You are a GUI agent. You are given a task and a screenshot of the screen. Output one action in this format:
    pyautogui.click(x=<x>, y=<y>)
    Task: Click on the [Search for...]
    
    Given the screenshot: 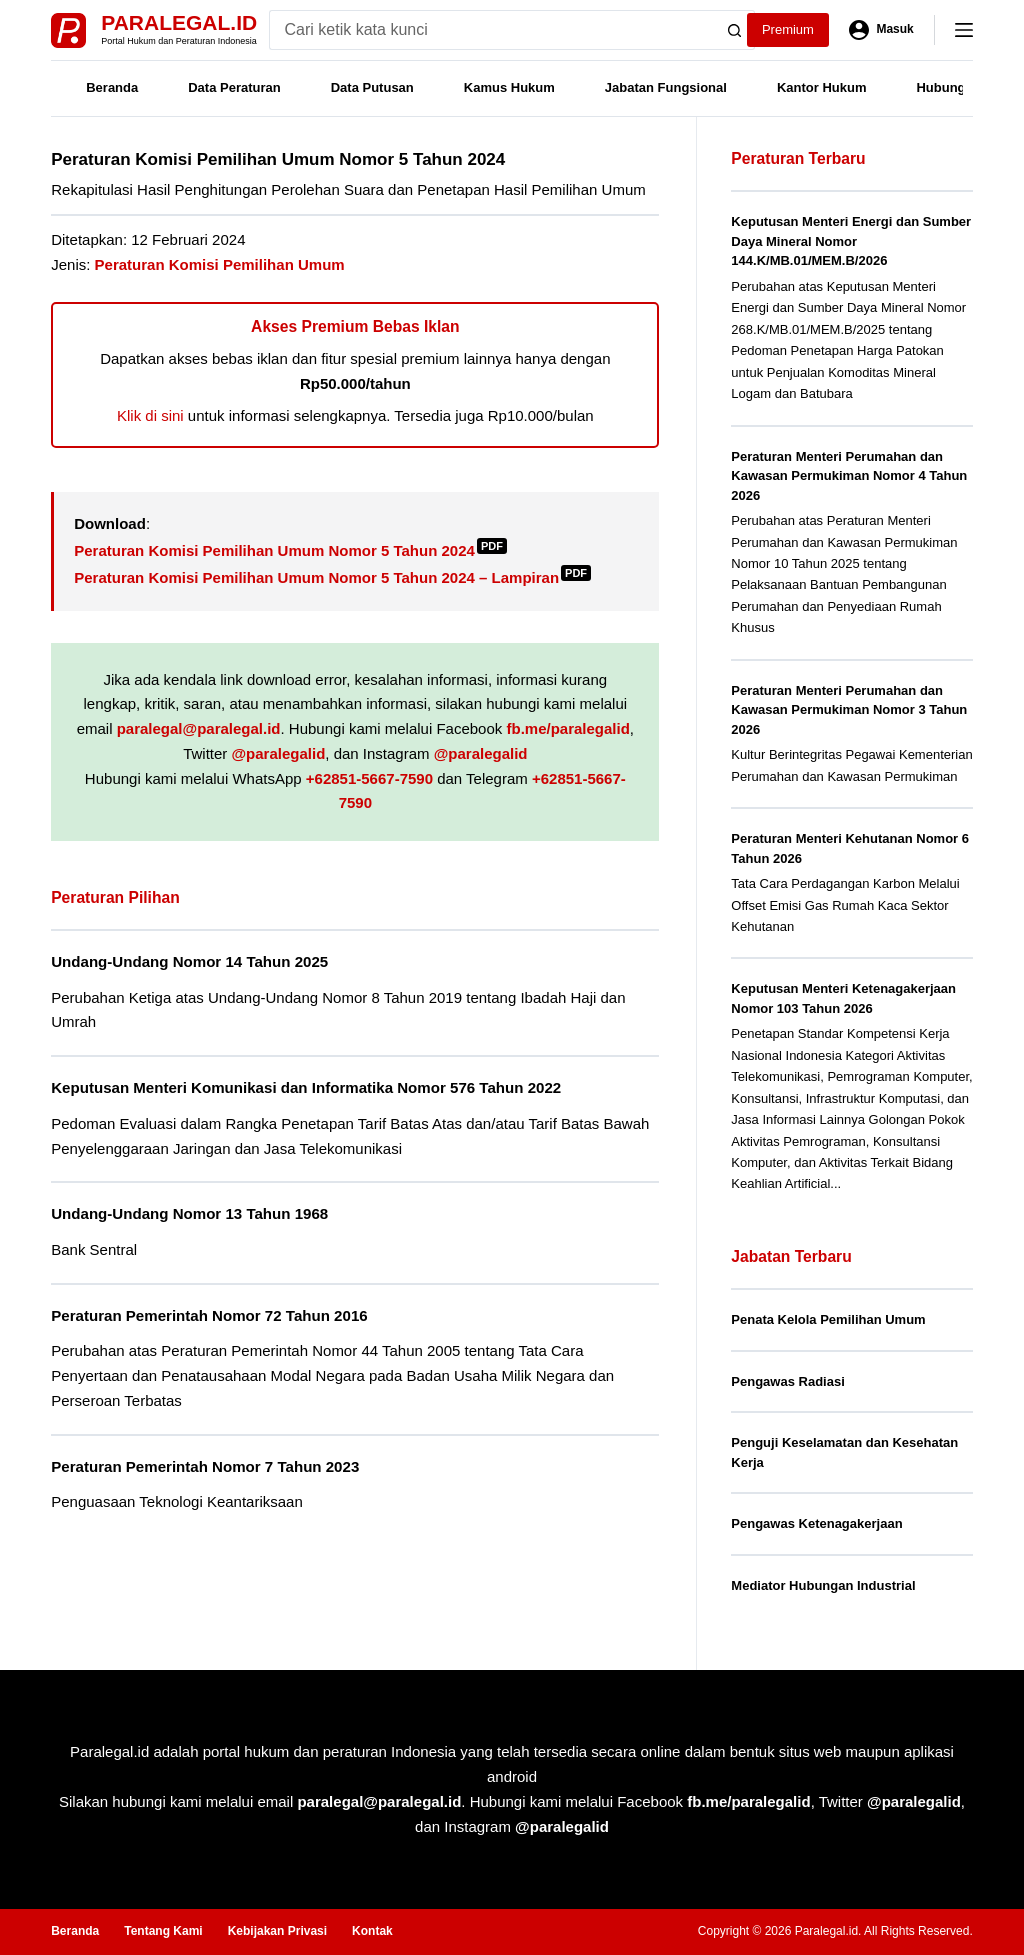 What is the action you would take?
    pyautogui.click(x=492, y=30)
    